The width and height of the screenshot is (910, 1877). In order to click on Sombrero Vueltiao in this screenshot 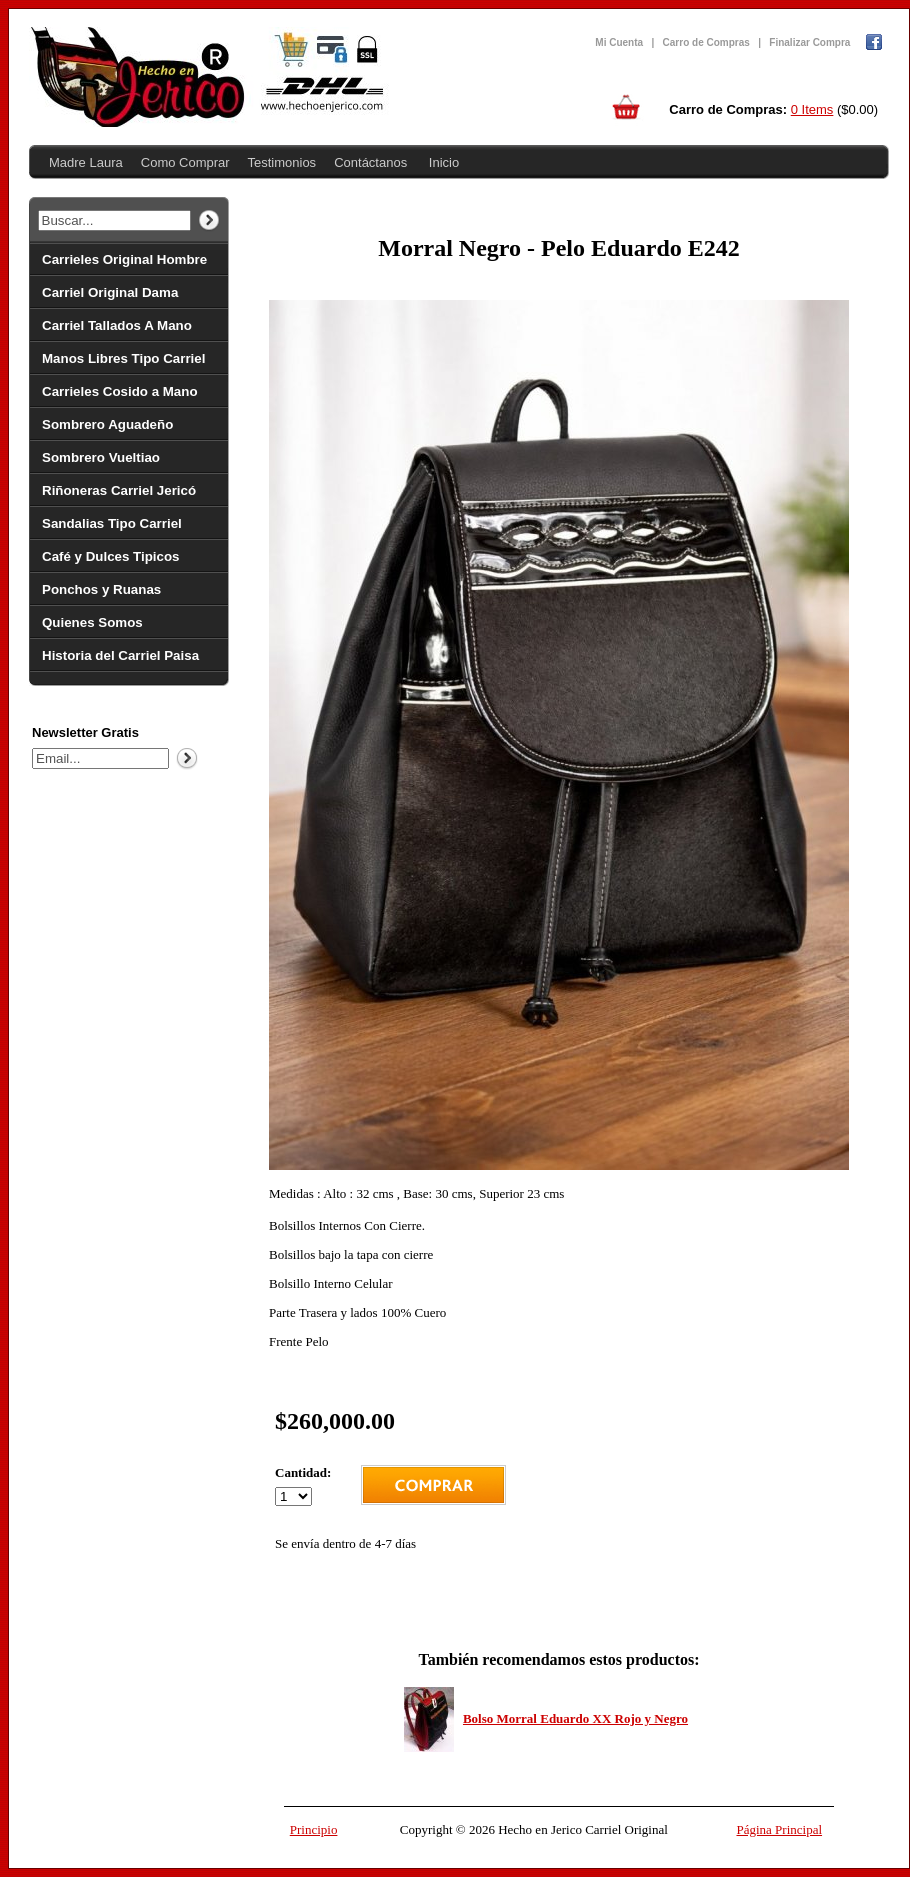, I will do `click(101, 457)`.